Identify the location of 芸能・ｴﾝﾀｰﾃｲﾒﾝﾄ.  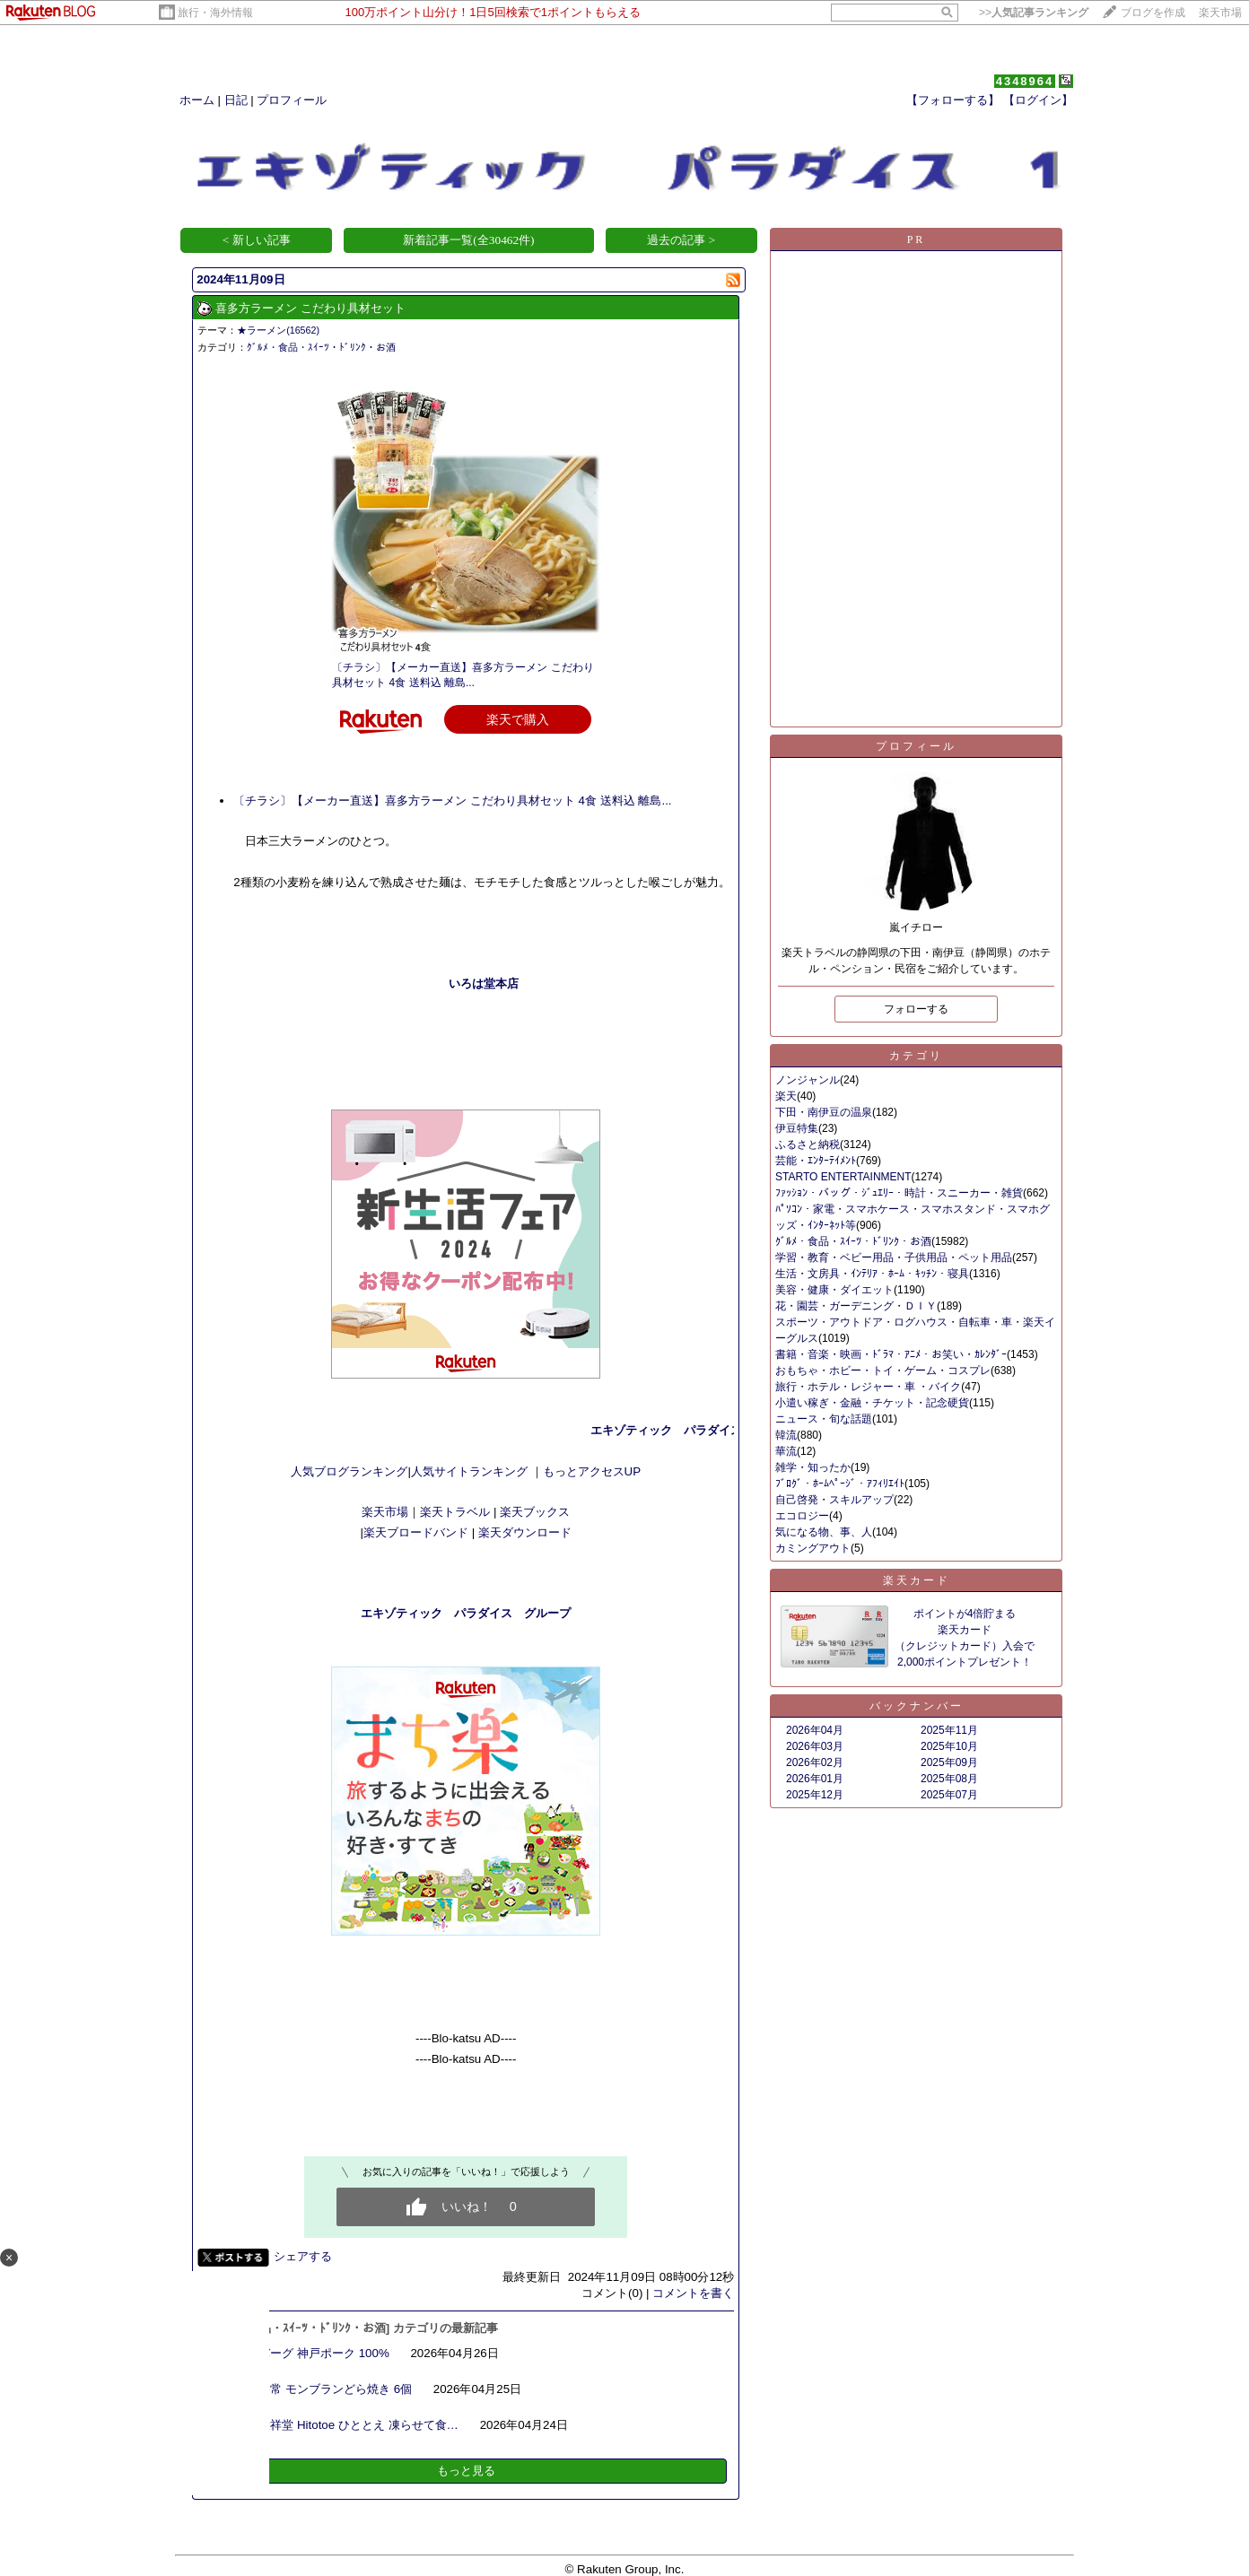
(815, 1160).